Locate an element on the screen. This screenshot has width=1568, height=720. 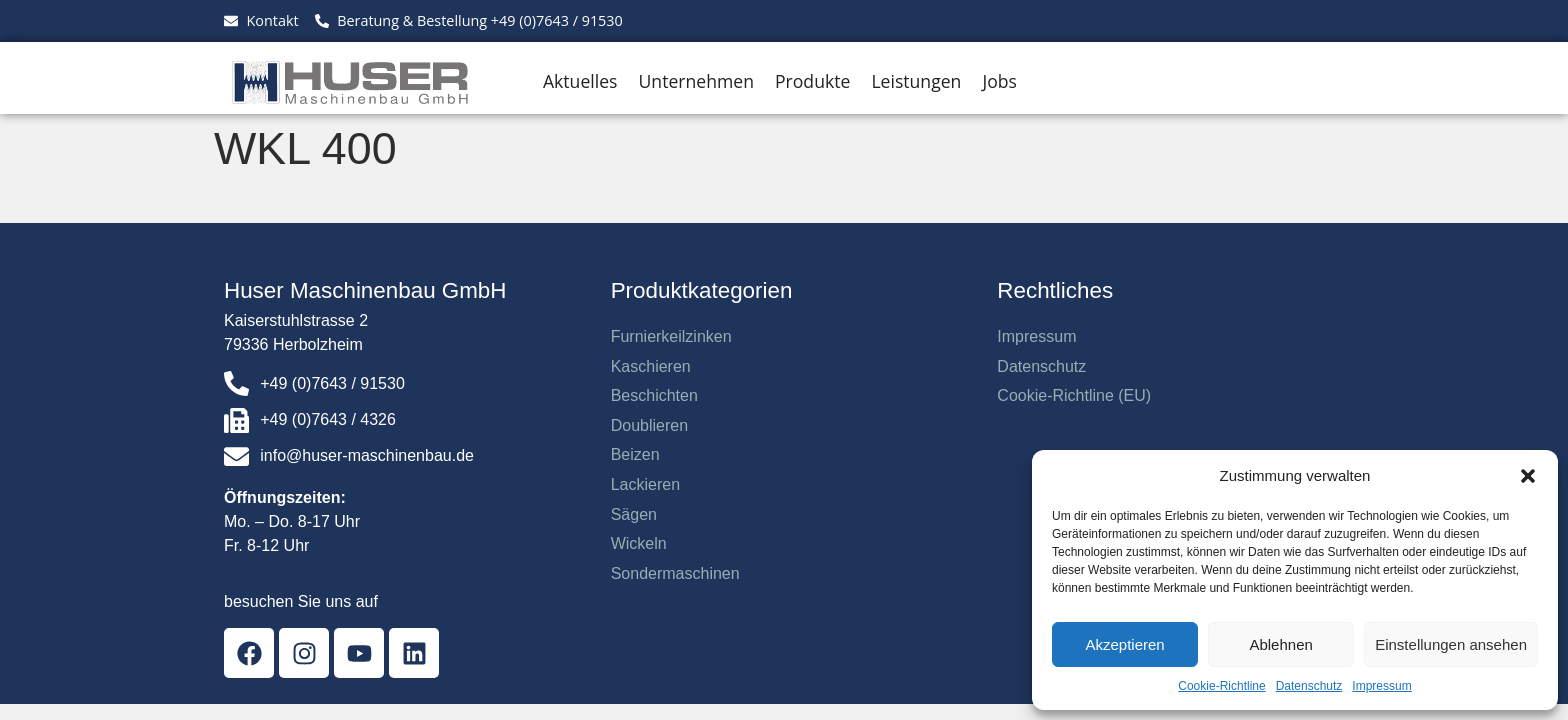
Datenschutz is located at coordinates (1309, 686).